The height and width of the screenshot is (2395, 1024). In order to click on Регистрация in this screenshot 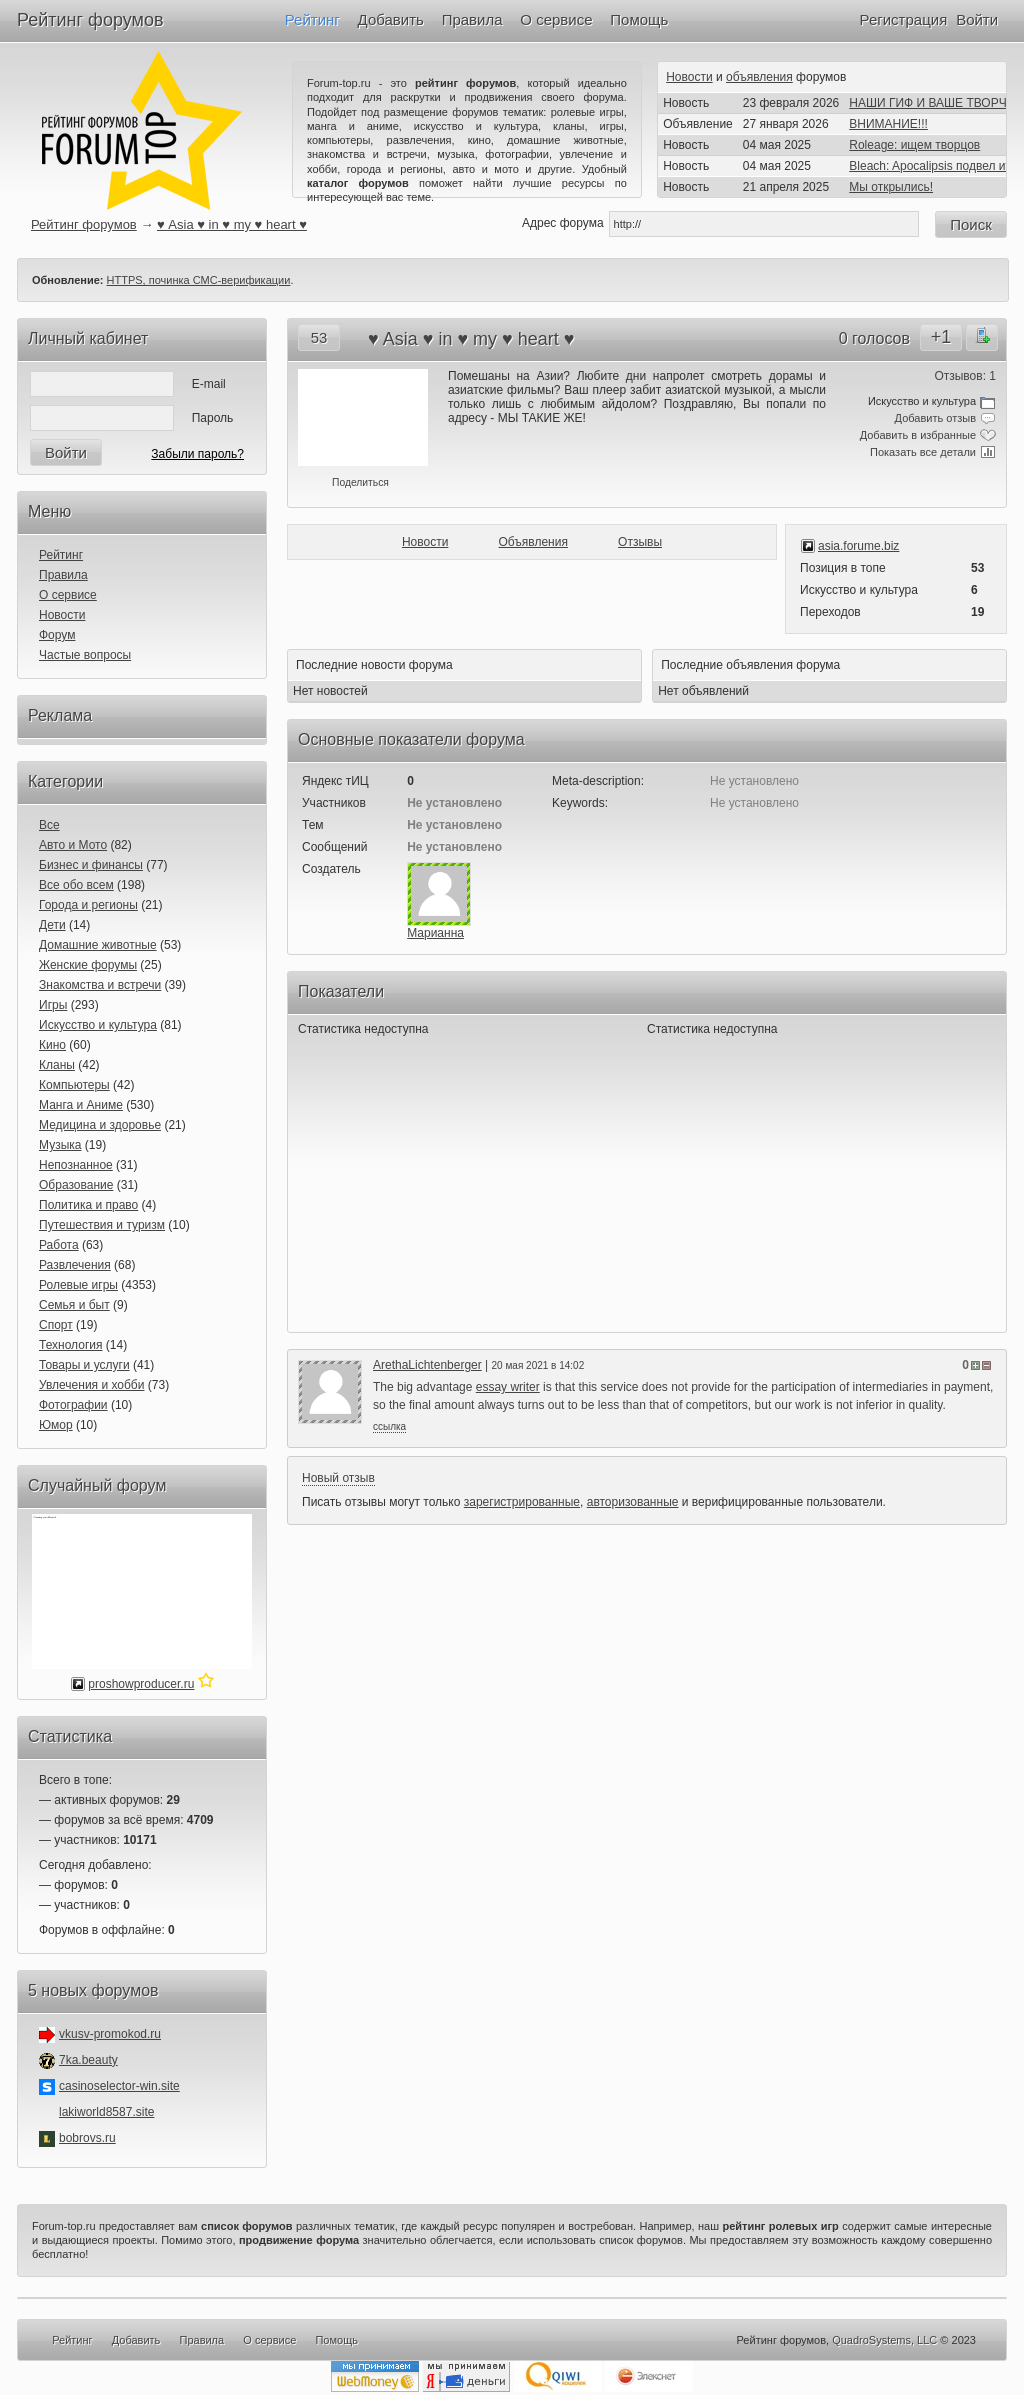, I will do `click(904, 19)`.